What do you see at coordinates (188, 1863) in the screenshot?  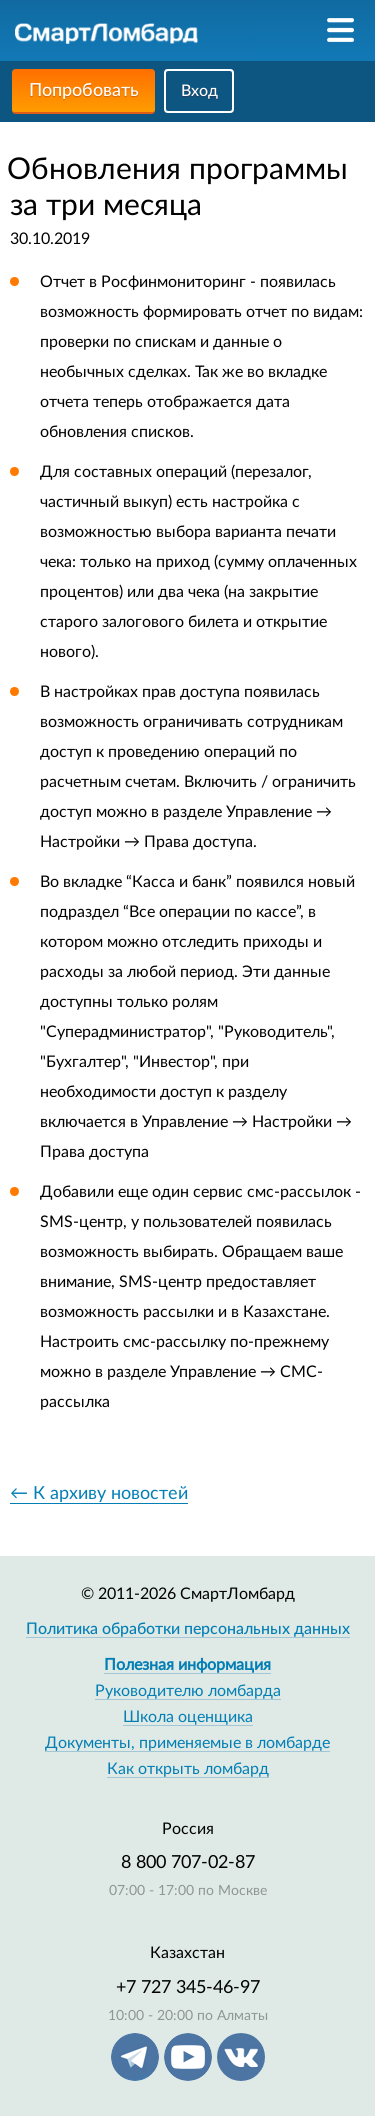 I see `8 800 707-02-87` at bounding box center [188, 1863].